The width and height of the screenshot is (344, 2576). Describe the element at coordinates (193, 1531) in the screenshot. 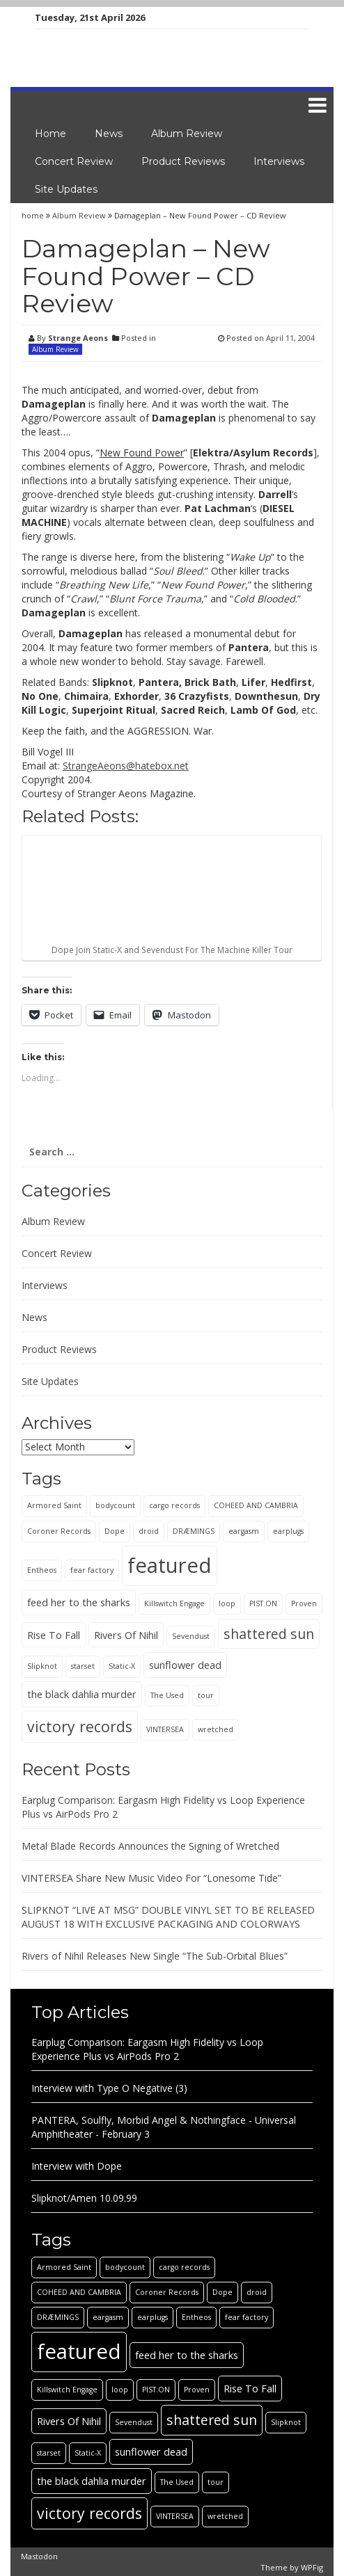

I see `DRÆMINGS [DRÆMINGS (1 item)]` at that location.